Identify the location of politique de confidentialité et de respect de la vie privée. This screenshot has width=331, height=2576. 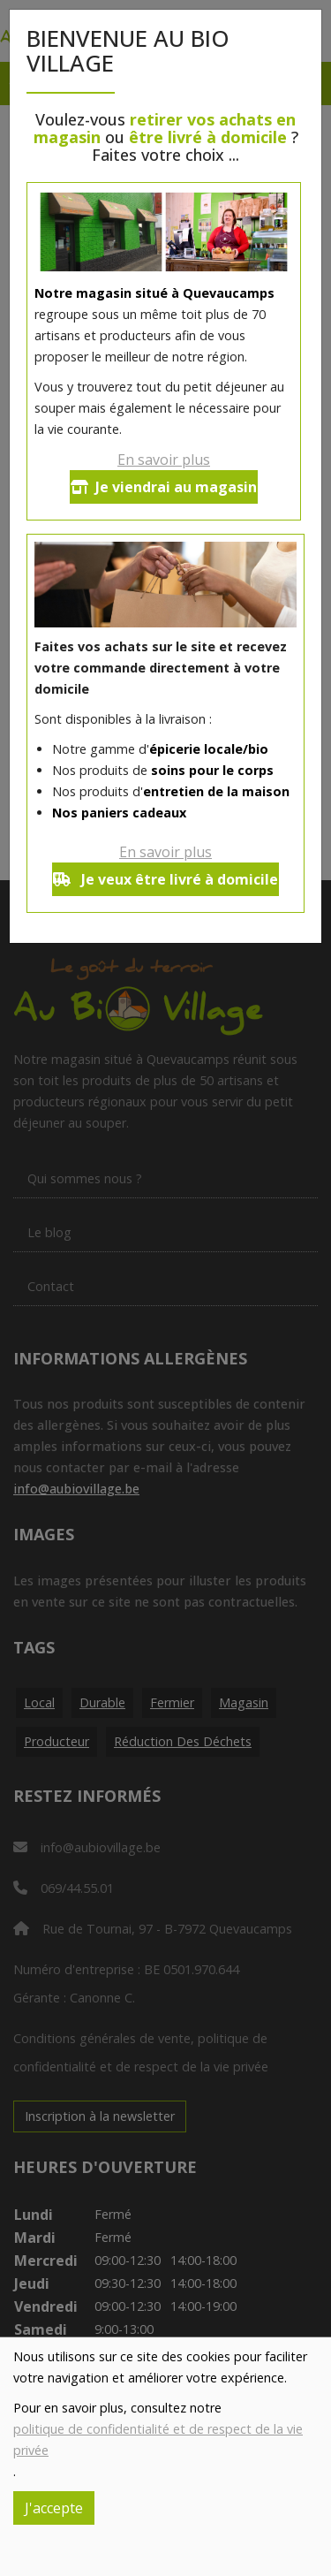
(158, 2439).